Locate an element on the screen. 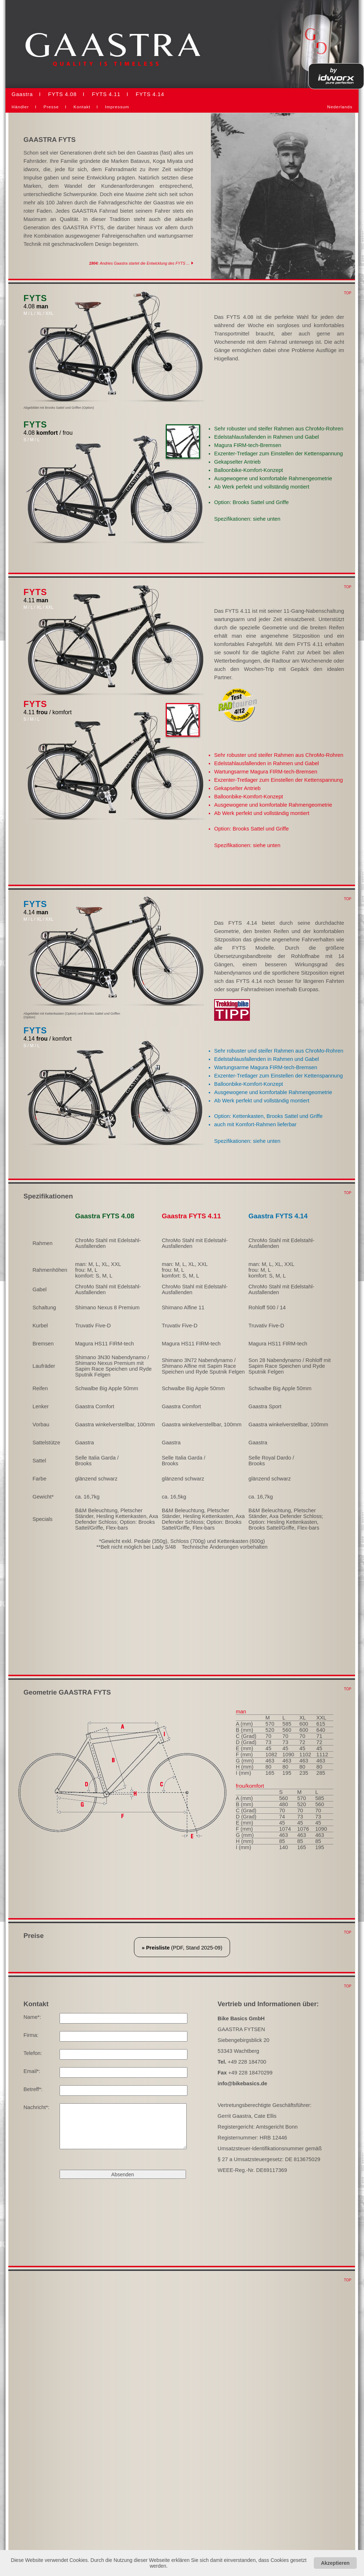  FYTS 4.14 is located at coordinates (150, 94).